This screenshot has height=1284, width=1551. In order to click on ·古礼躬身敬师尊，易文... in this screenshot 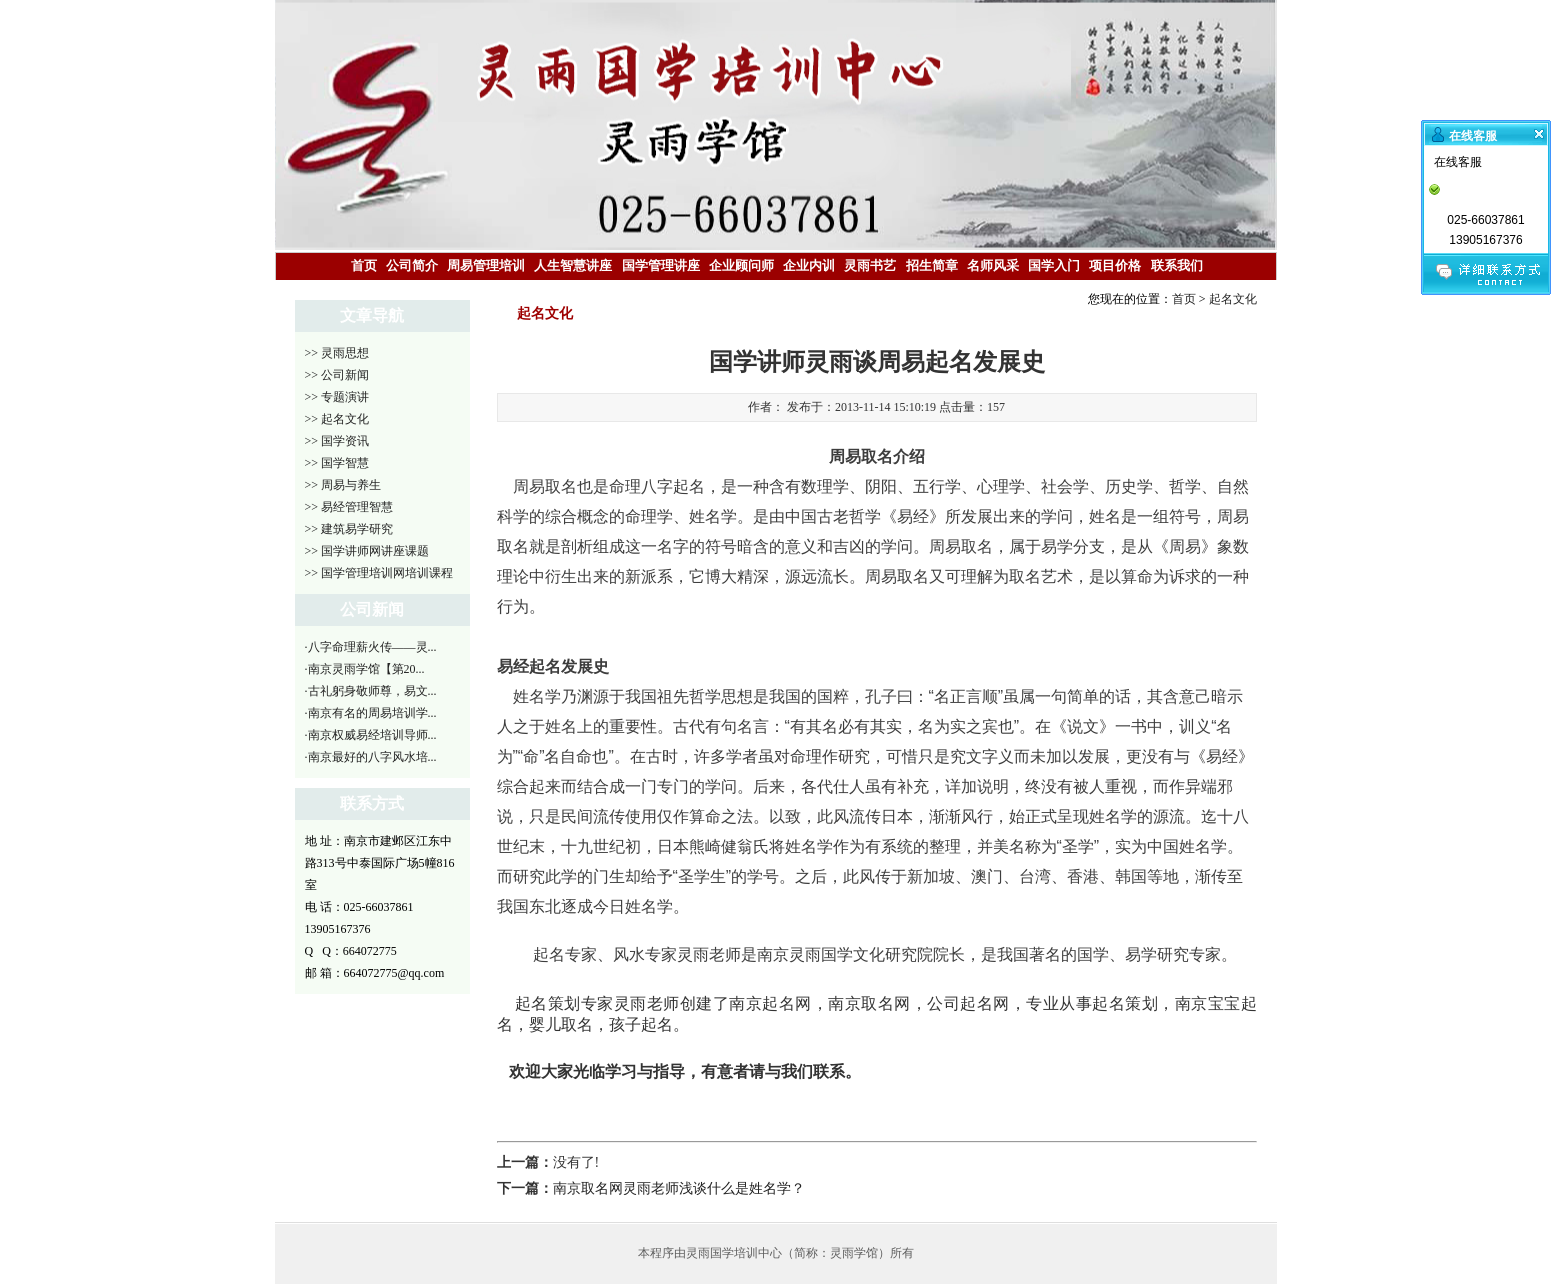, I will do `click(371, 691)`.